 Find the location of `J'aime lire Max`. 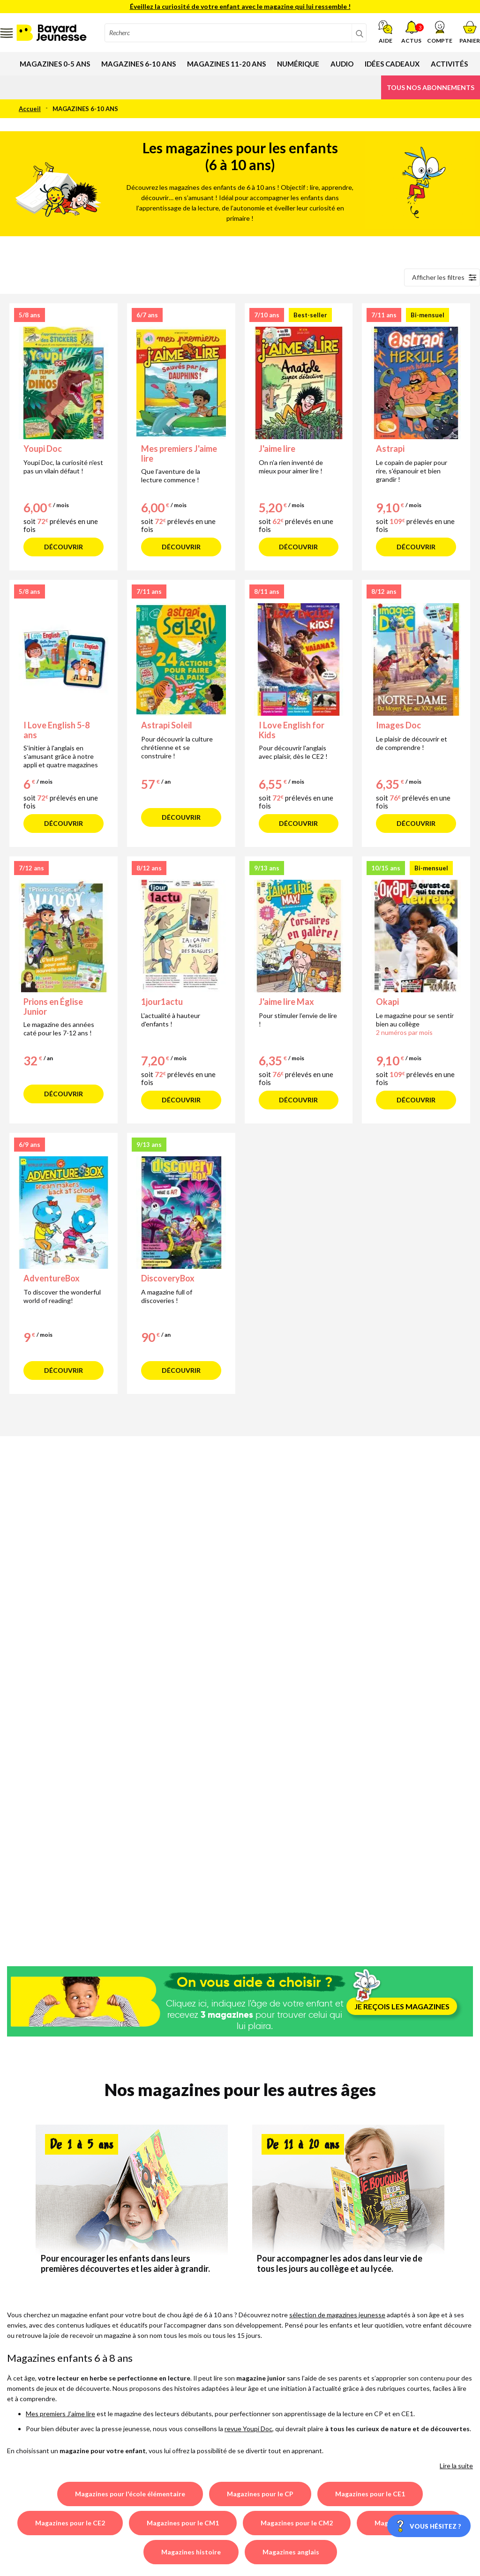

J'aime lire Max is located at coordinates (286, 1001).